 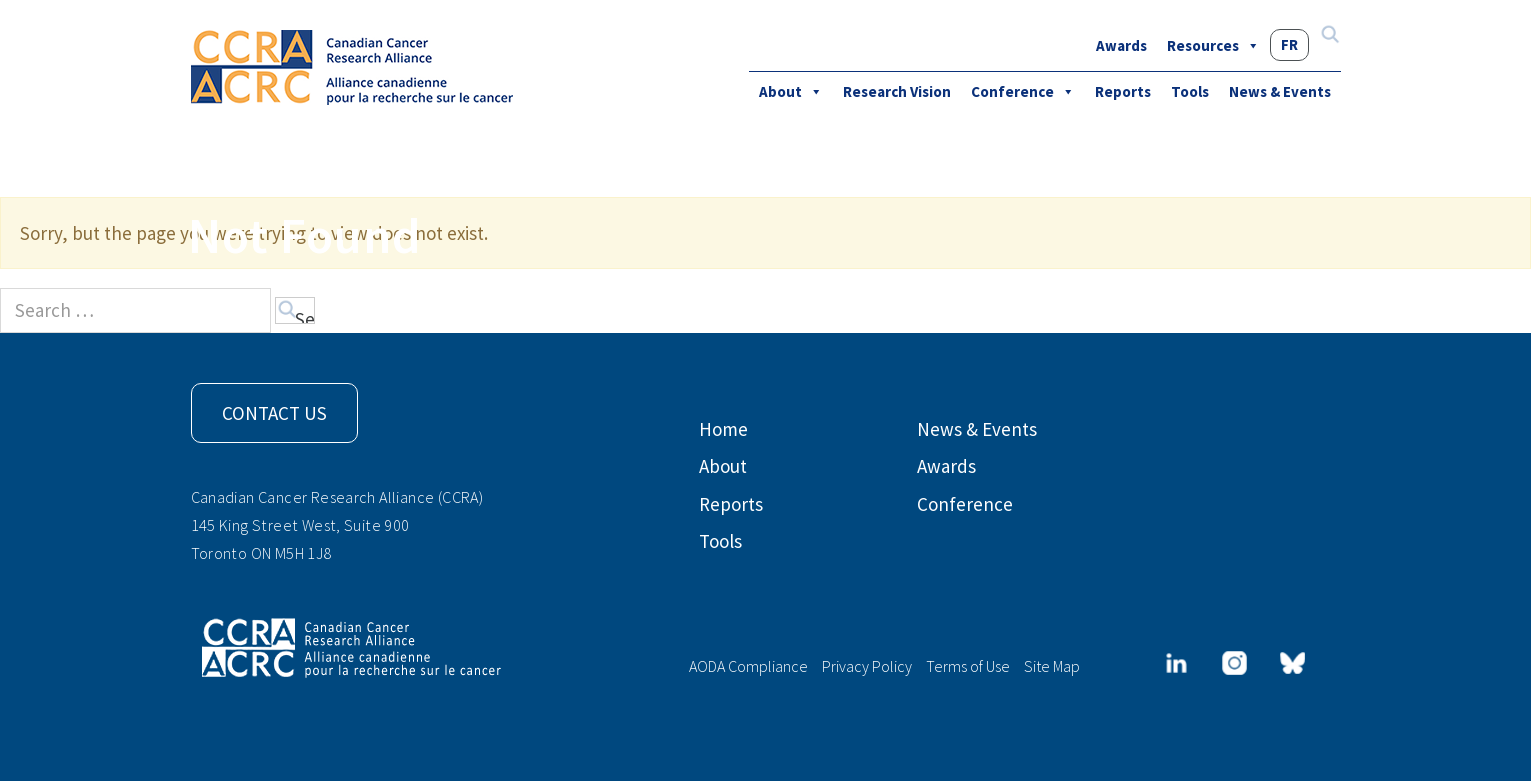 I want to click on About, so click(x=791, y=91).